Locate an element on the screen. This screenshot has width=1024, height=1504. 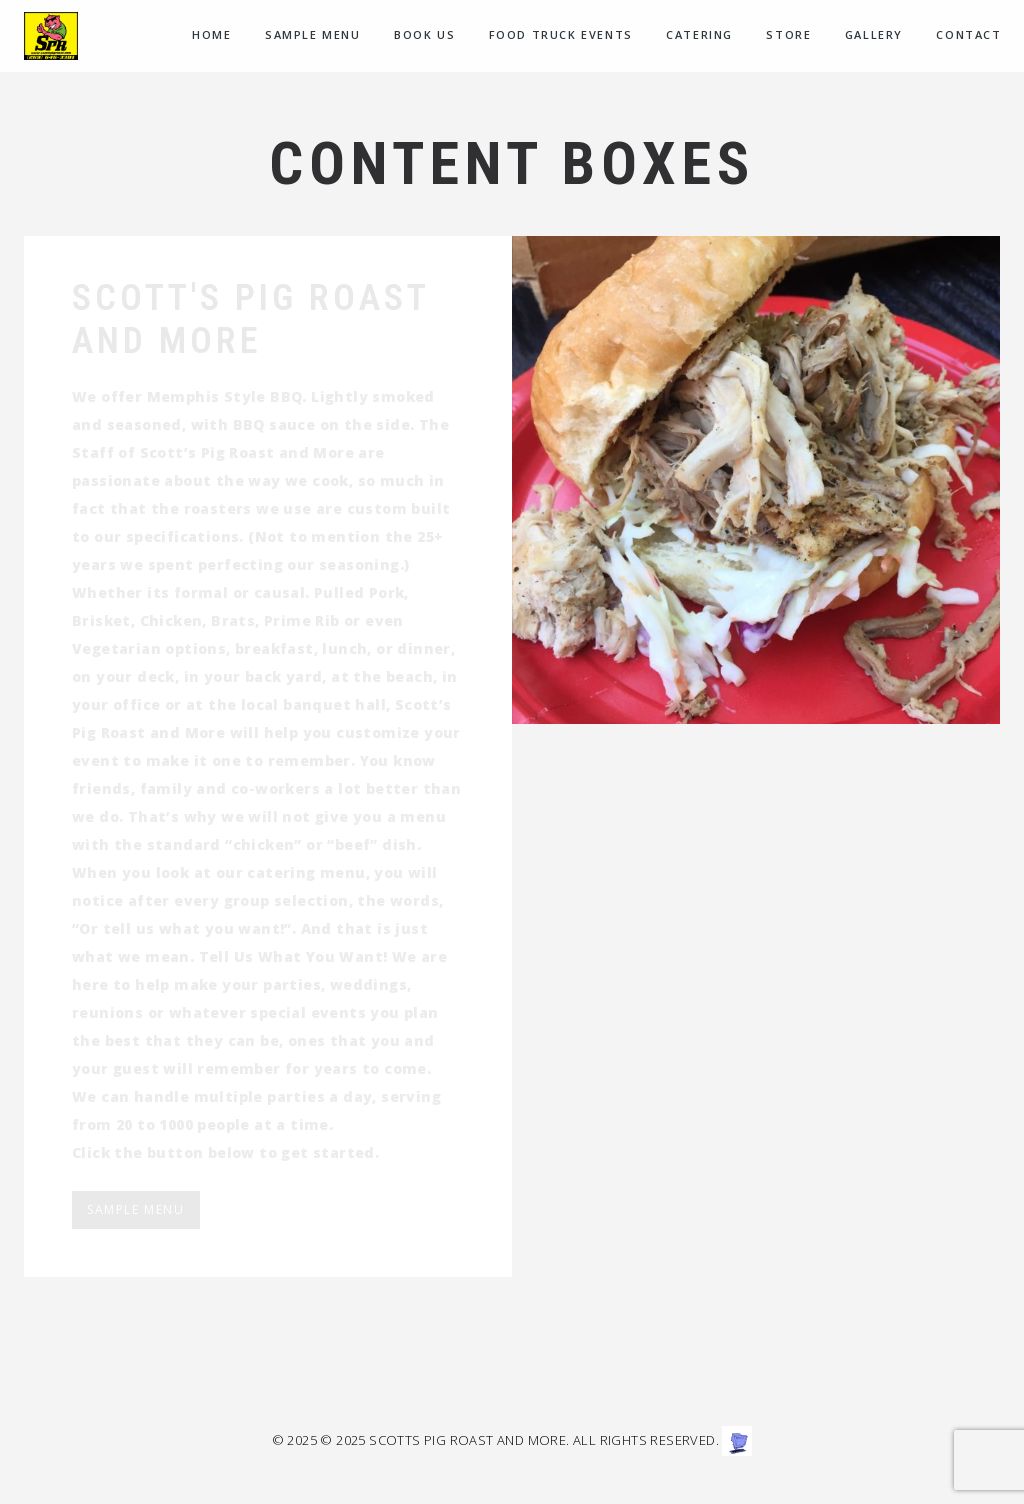
Contact is located at coordinates (968, 34).